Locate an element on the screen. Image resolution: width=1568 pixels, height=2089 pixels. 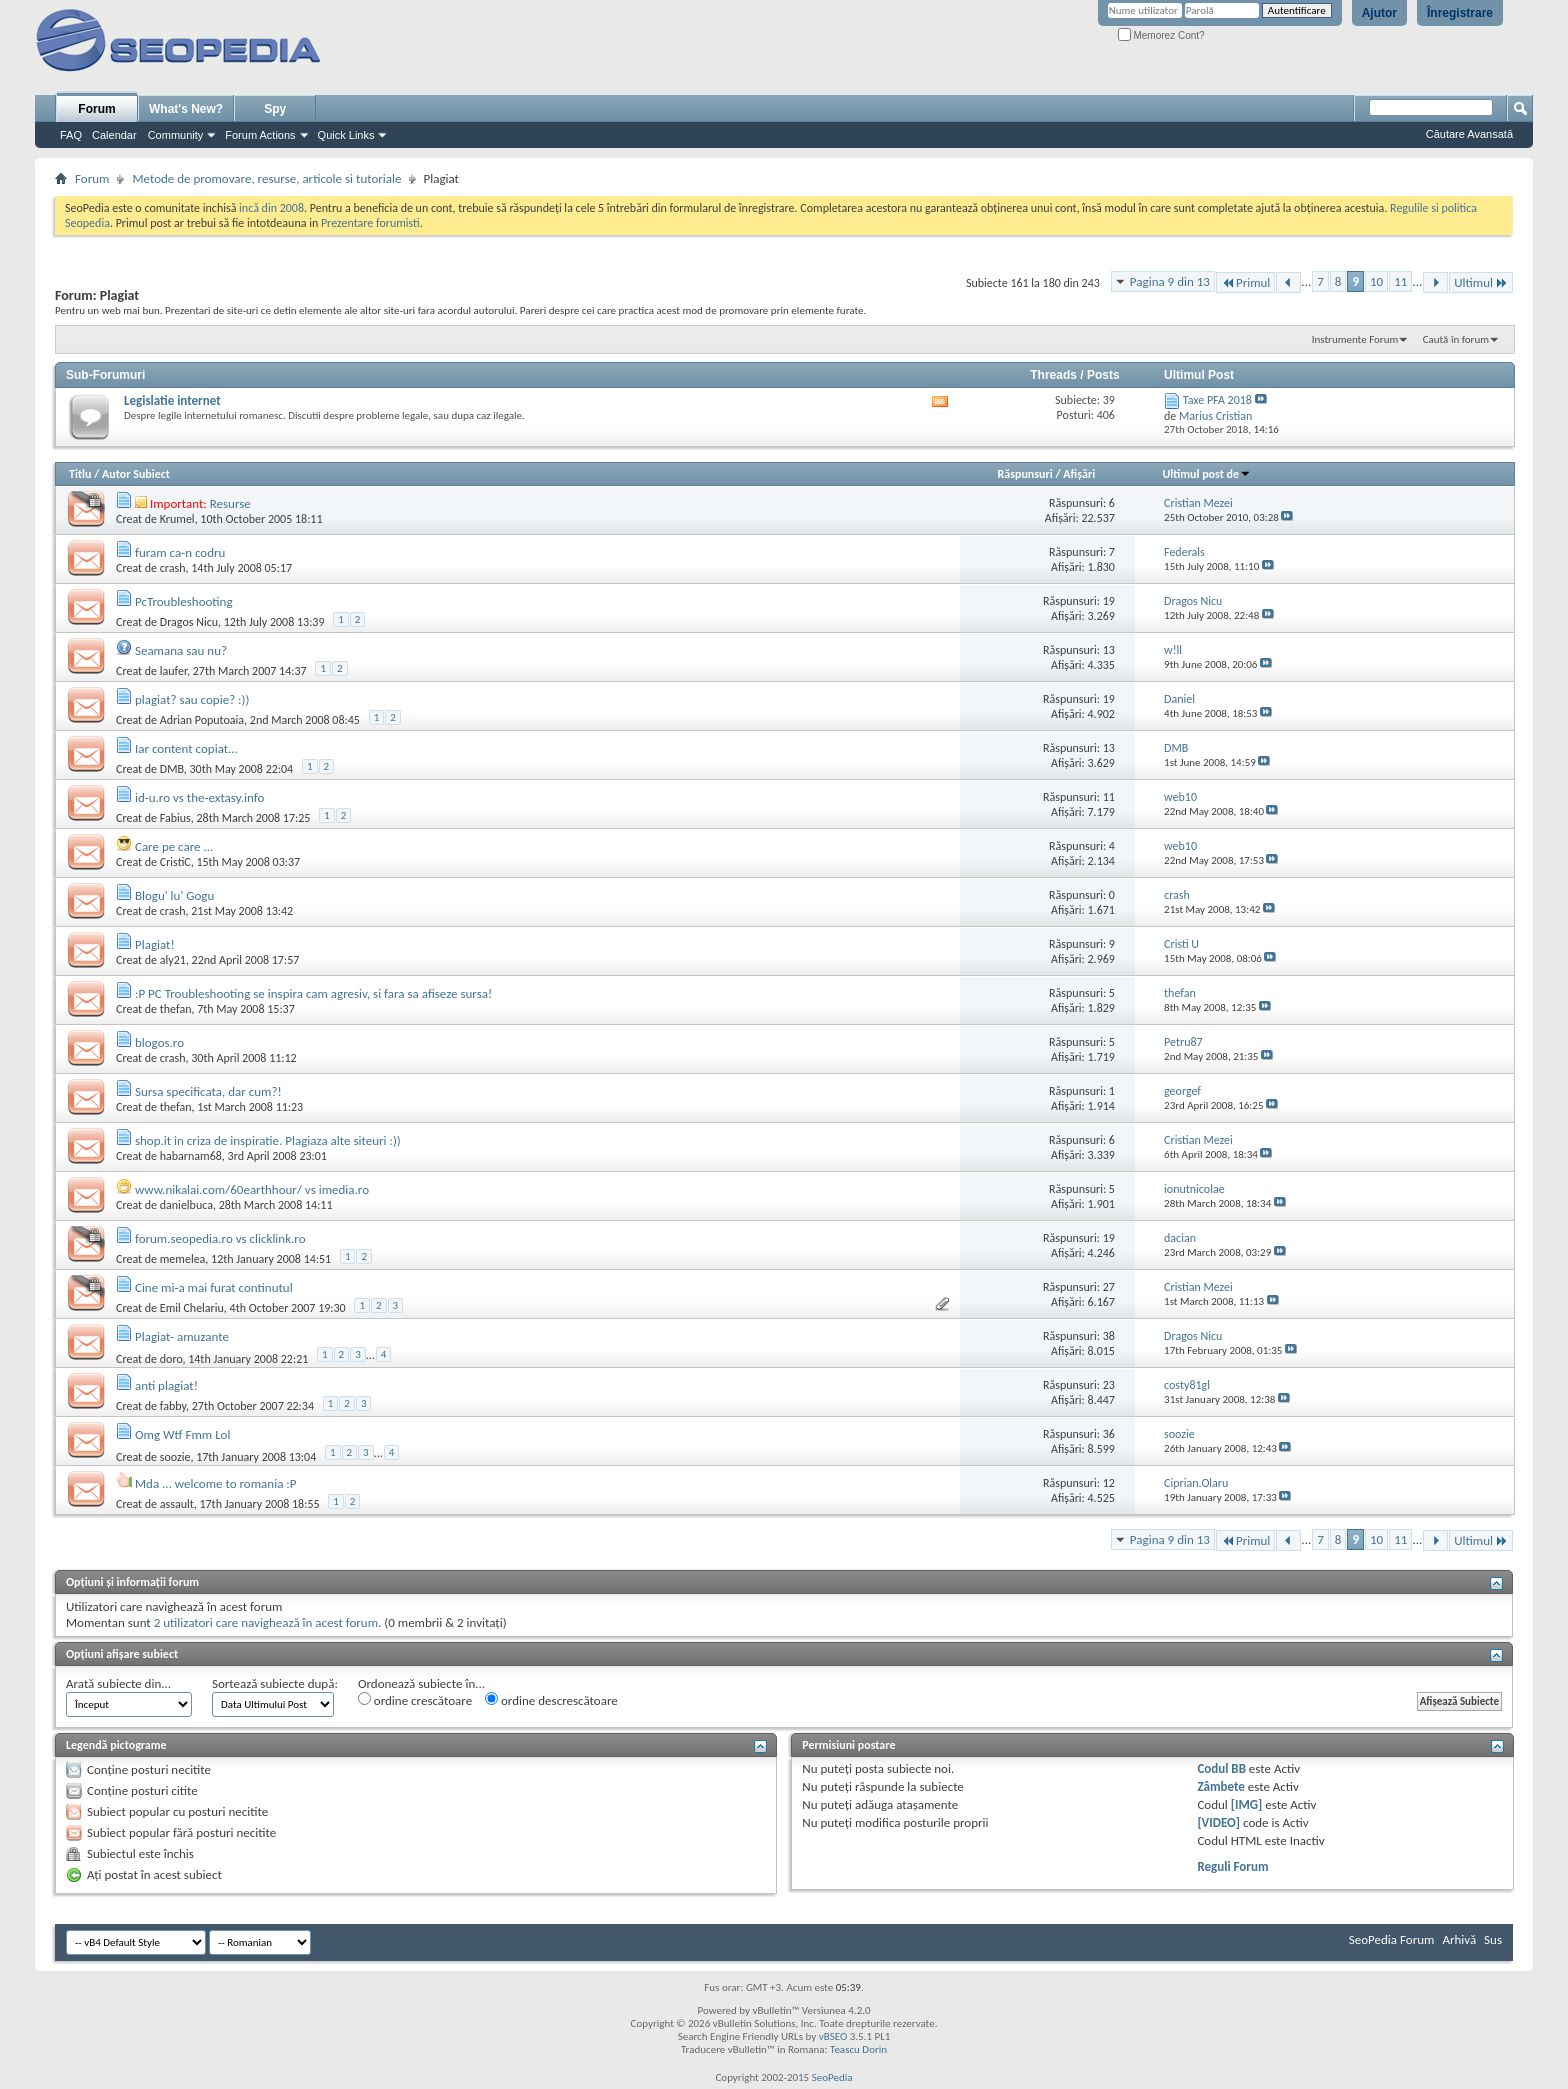
Afişări is located at coordinates (1079, 474).